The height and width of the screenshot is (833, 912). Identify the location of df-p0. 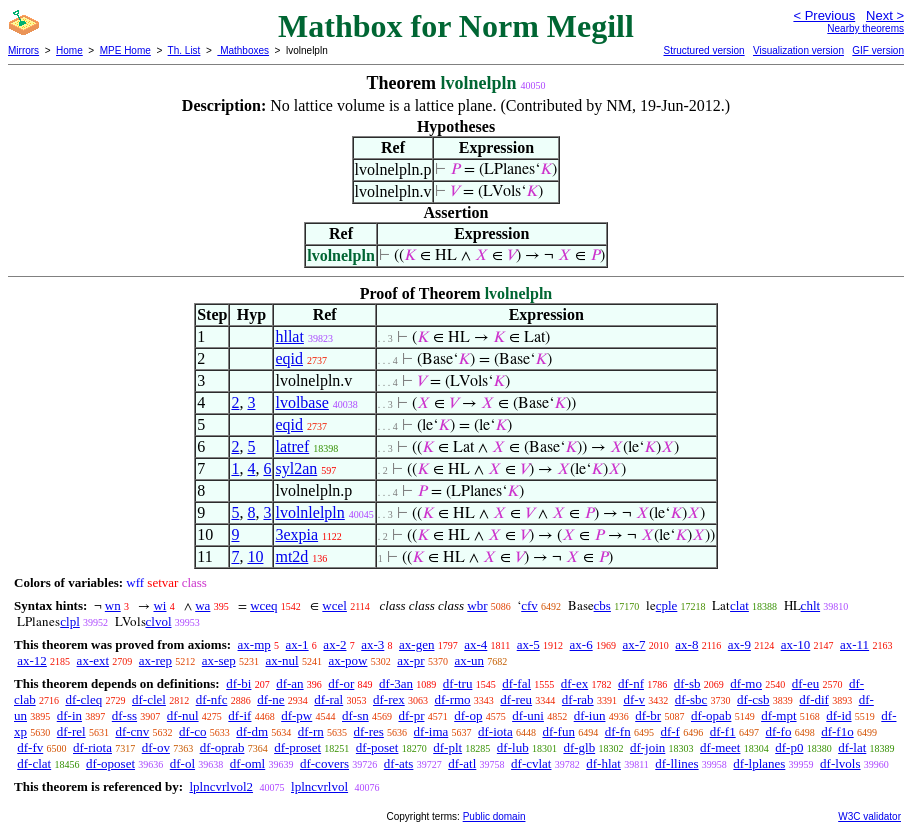
(789, 747).